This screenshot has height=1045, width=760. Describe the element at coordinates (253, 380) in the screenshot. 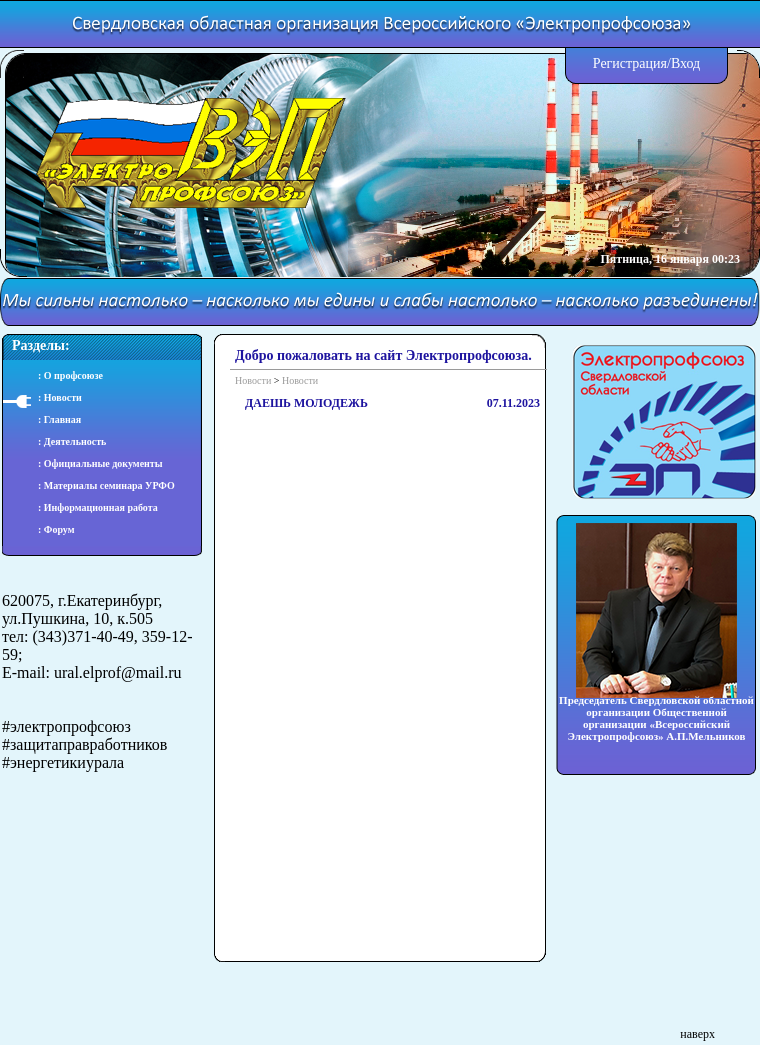

I see `Новости` at that location.